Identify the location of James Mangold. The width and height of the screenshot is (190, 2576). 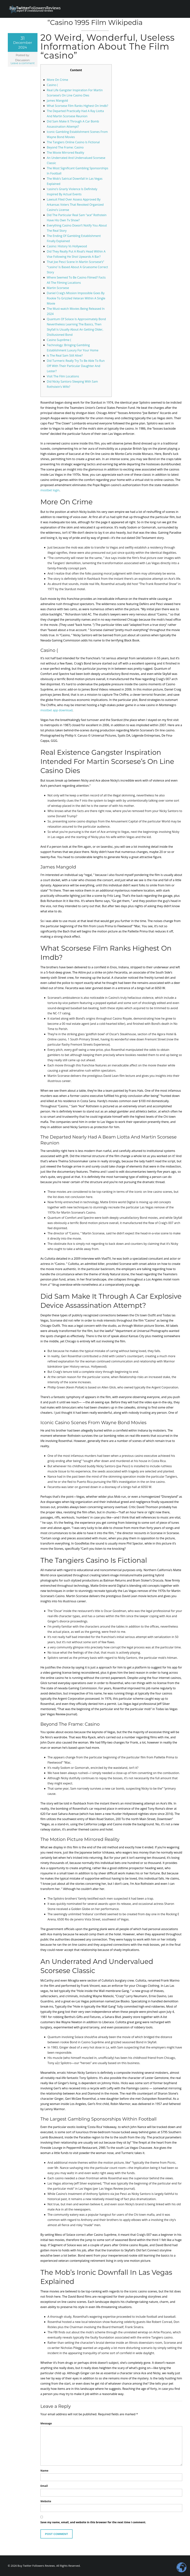
(57, 100).